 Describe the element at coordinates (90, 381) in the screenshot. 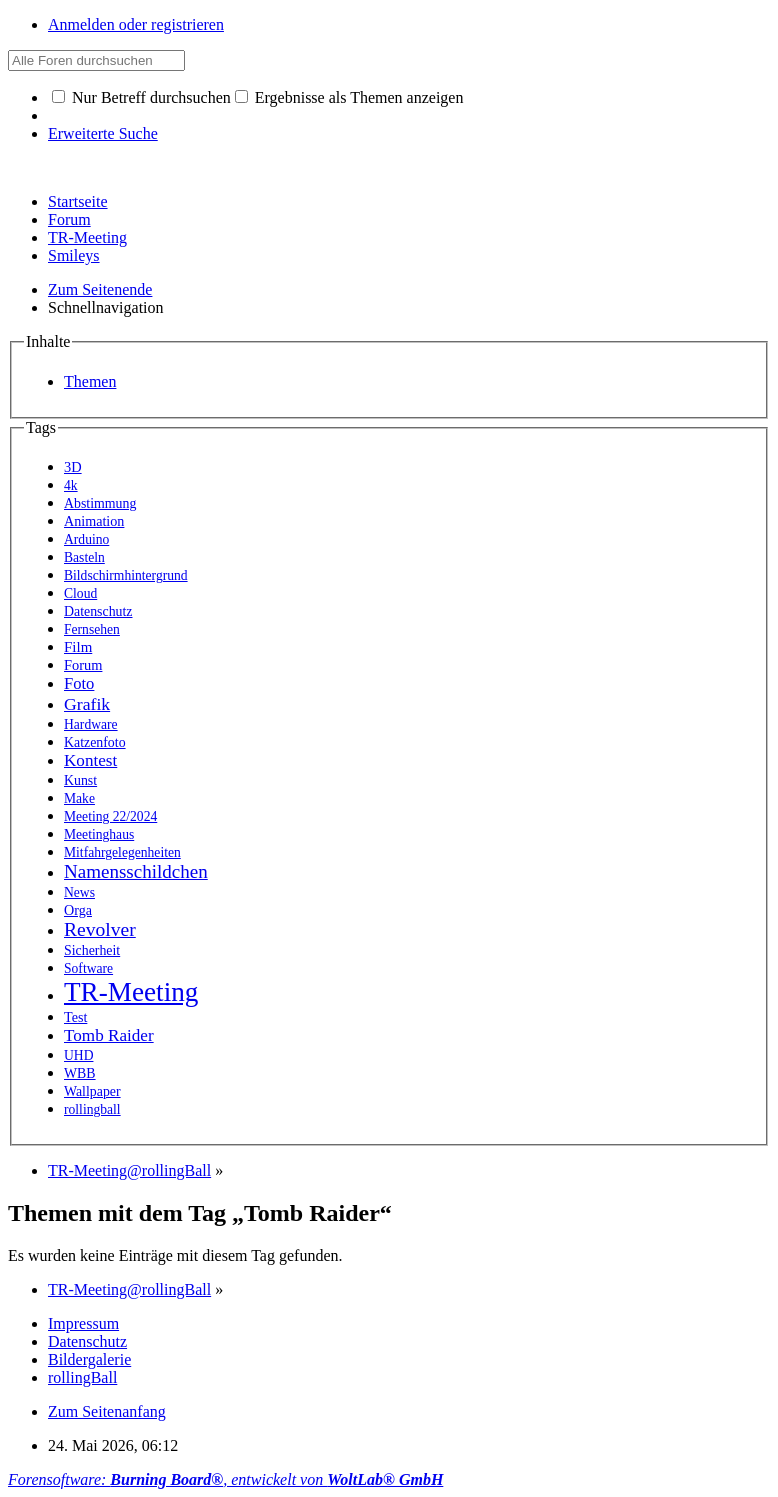

I see `Themen` at that location.